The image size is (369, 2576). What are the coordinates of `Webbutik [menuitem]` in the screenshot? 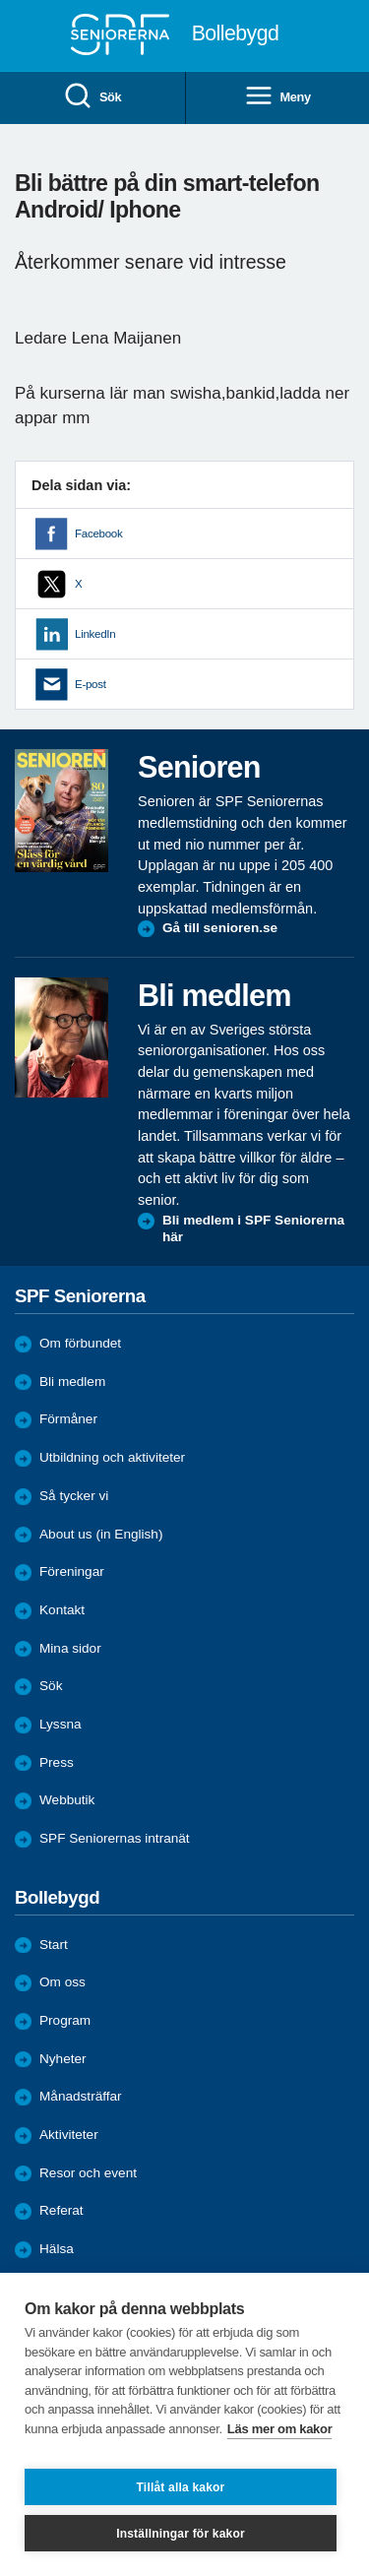 It's located at (66, 1799).